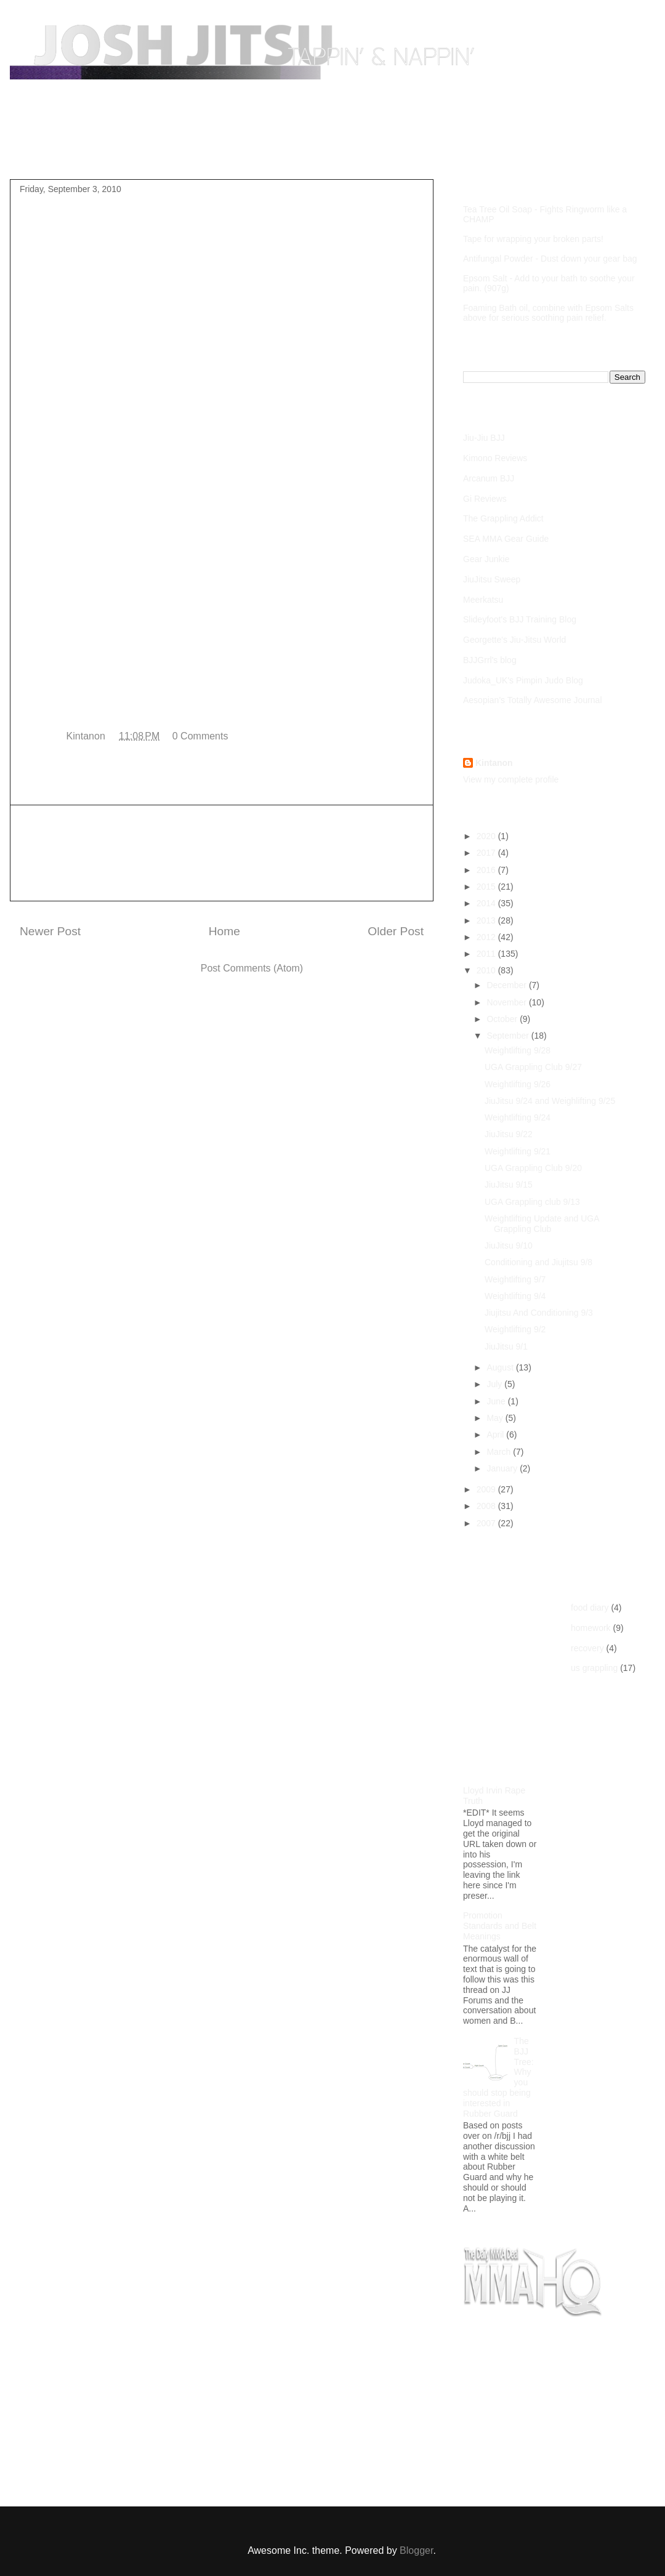 This screenshot has width=665, height=2576. I want to click on Jiu-Jiu BJJ, so click(484, 438).